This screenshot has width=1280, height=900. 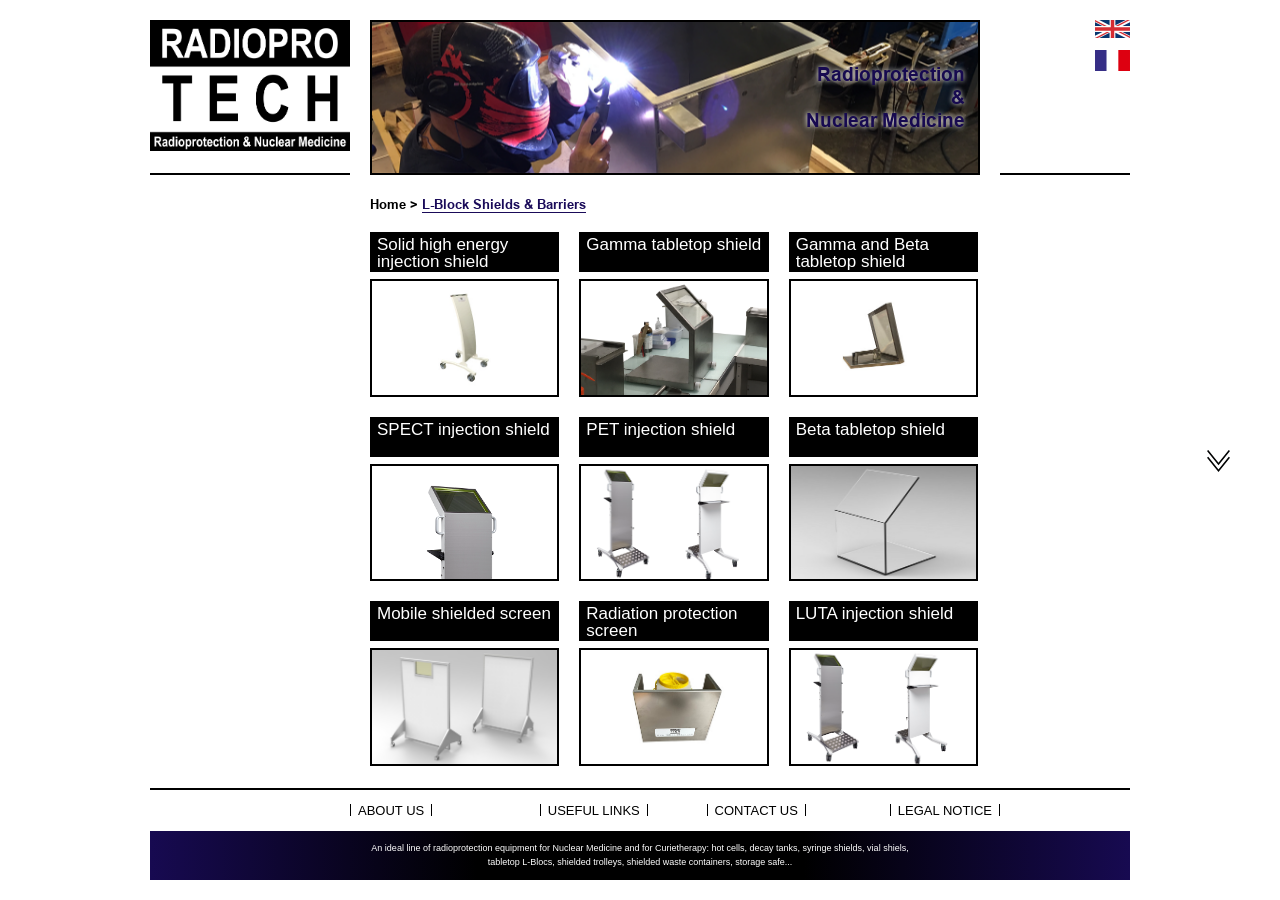 What do you see at coordinates (391, 810) in the screenshot?
I see `About Us` at bounding box center [391, 810].